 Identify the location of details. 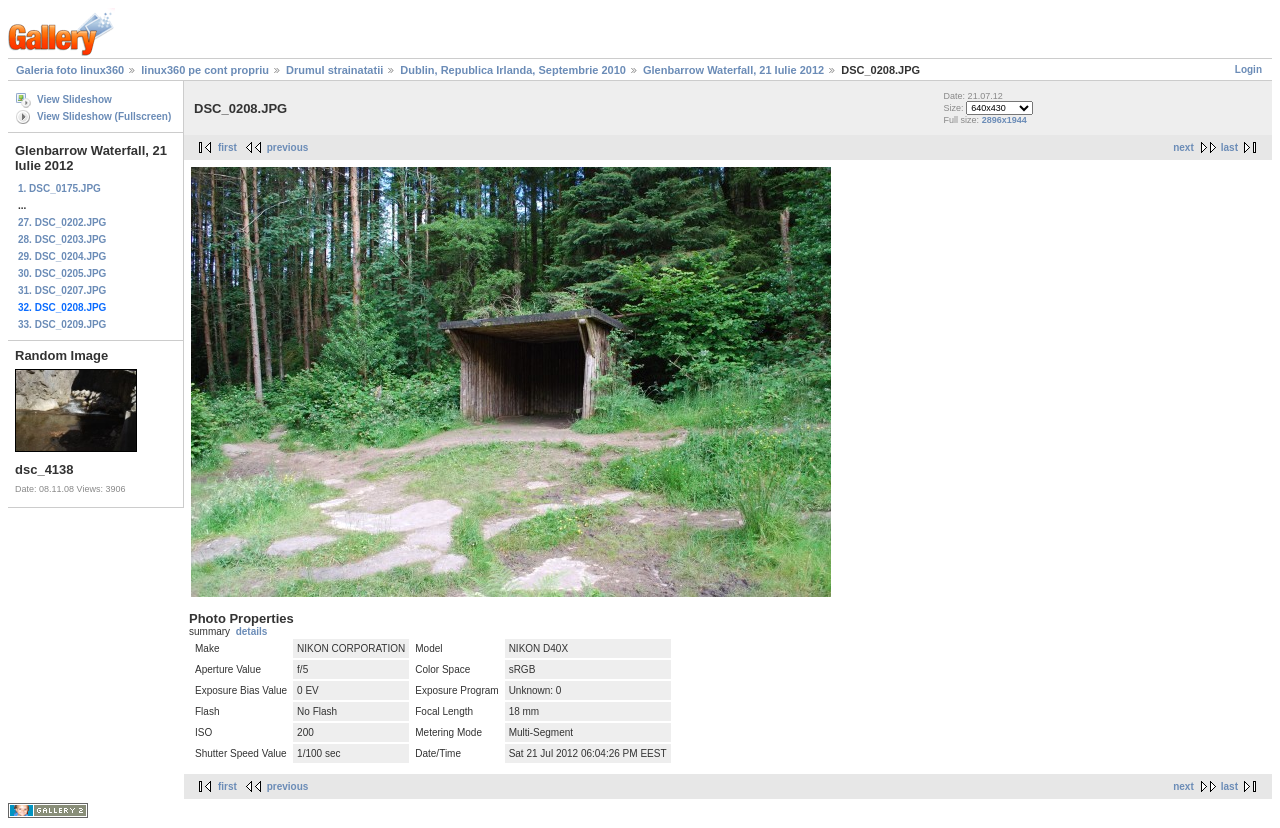
(252, 631).